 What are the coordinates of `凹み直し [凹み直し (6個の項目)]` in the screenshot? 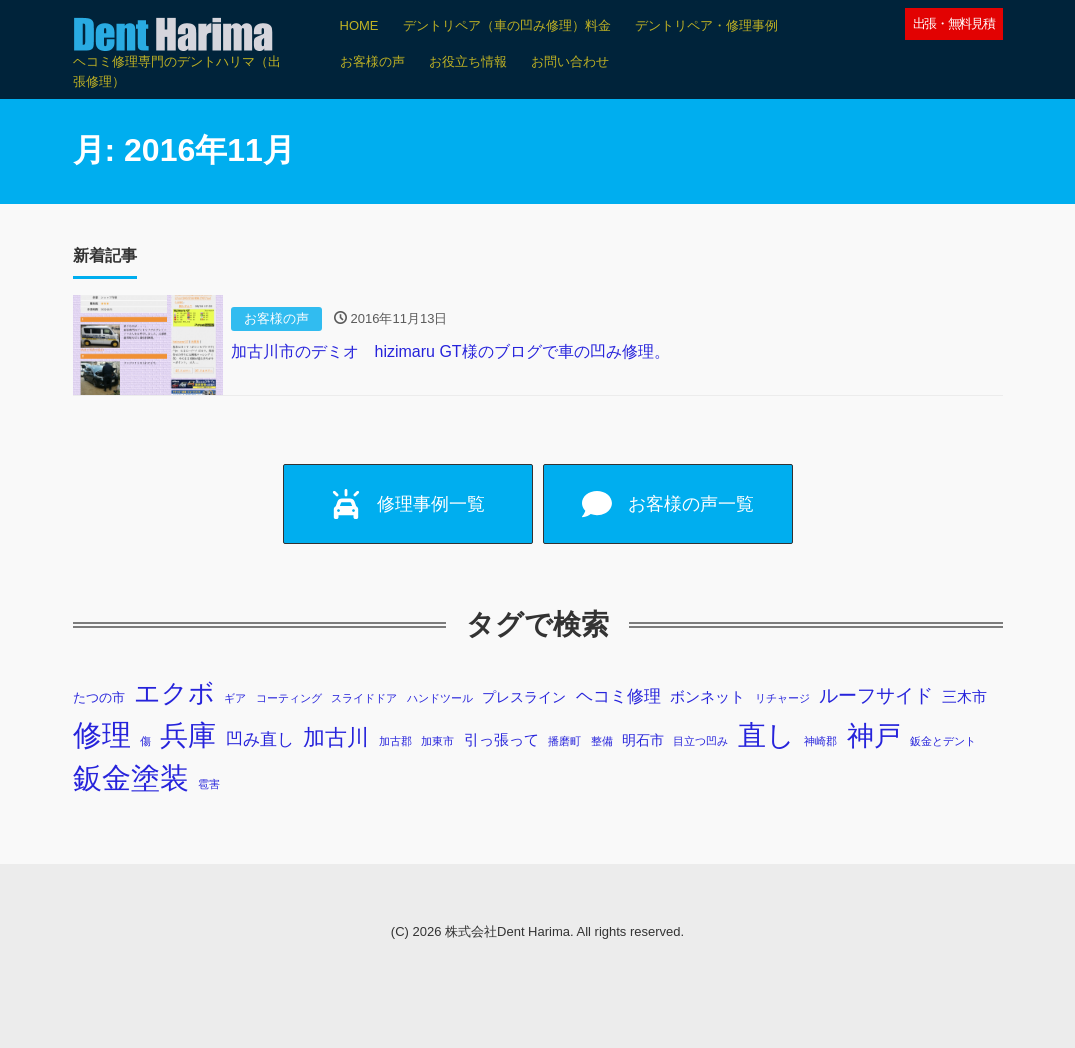 It's located at (260, 739).